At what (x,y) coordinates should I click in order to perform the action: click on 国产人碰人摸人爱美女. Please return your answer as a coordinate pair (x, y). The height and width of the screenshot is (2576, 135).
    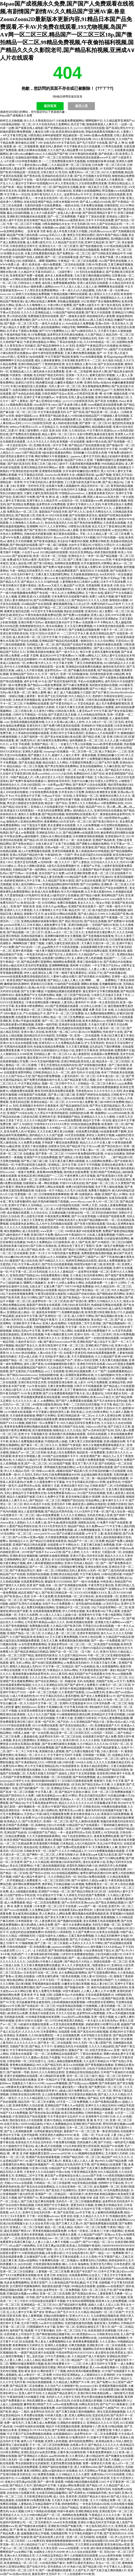
    Looking at the image, I should click on (36, 1559).